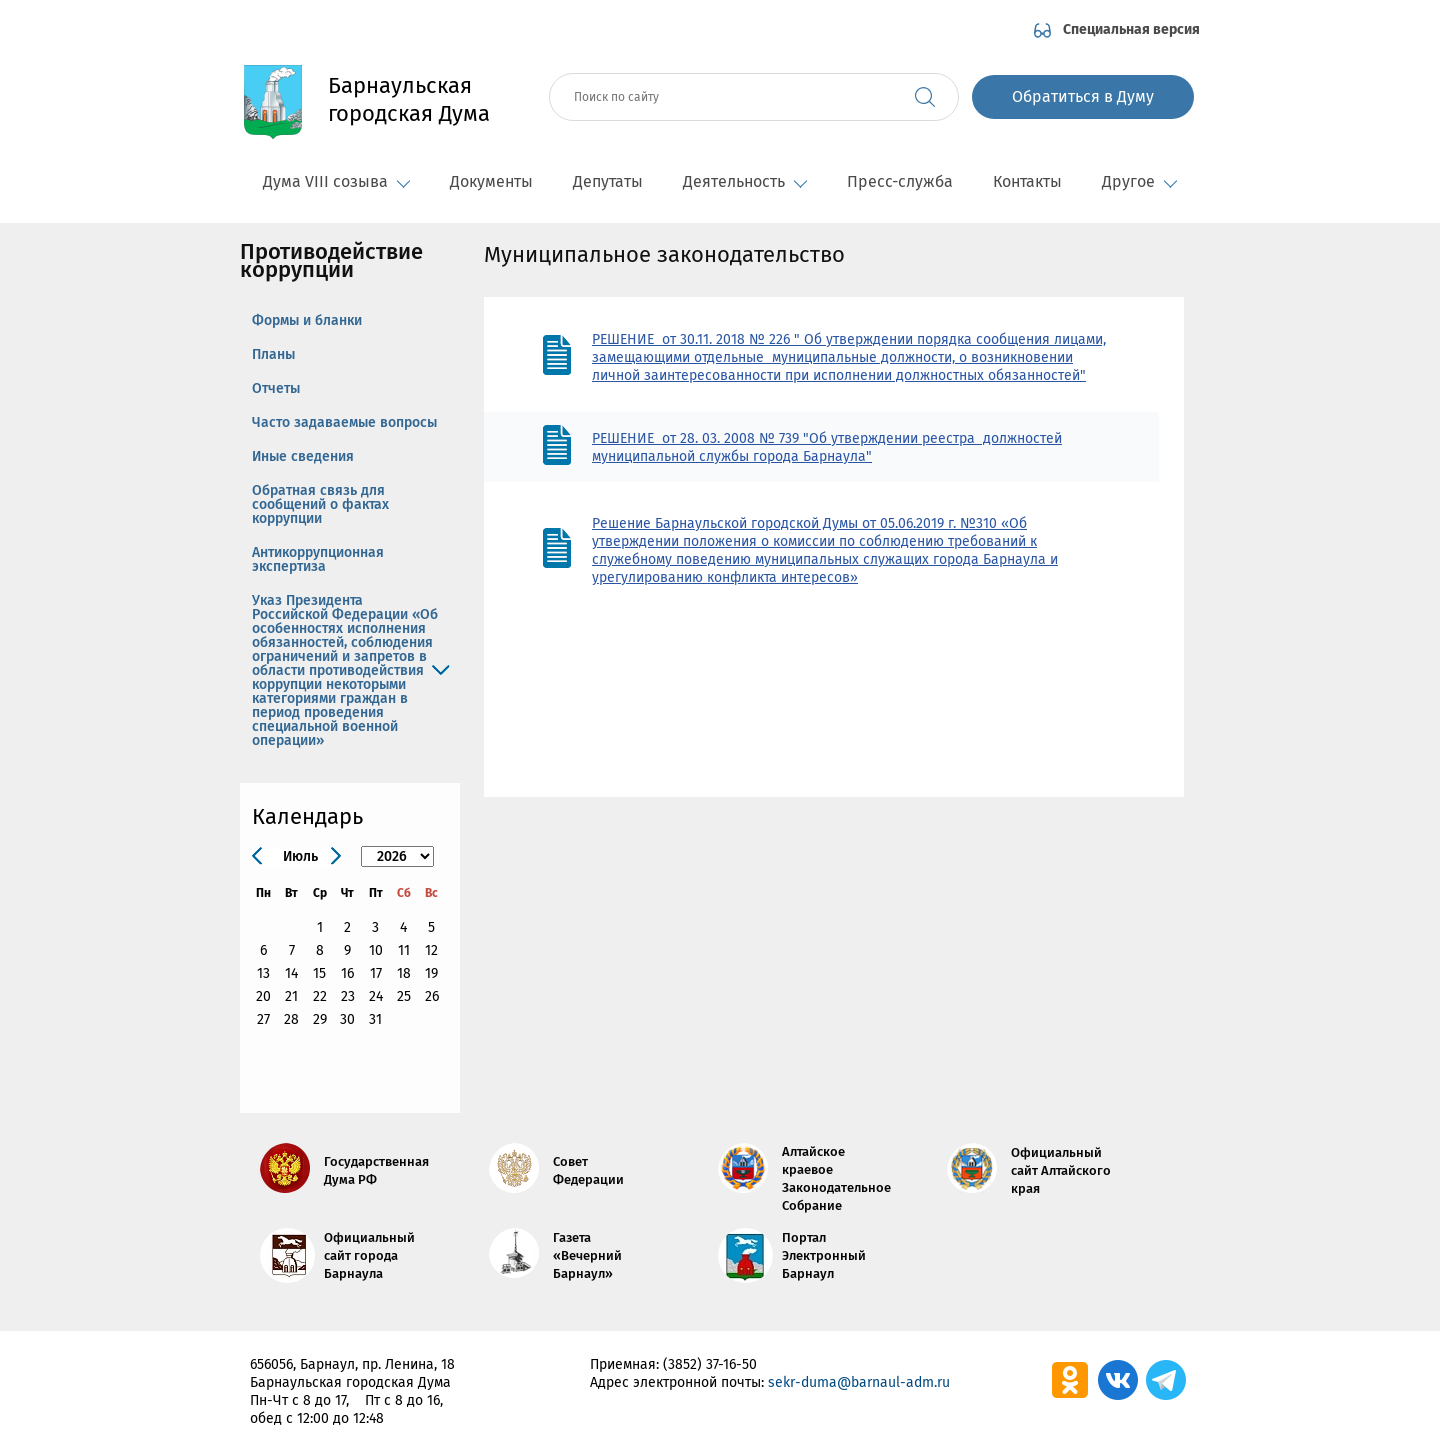 The image size is (1440, 1453). What do you see at coordinates (320, 504) in the screenshot?
I see `Обратная связь для сообщений о фактах коррупции` at bounding box center [320, 504].